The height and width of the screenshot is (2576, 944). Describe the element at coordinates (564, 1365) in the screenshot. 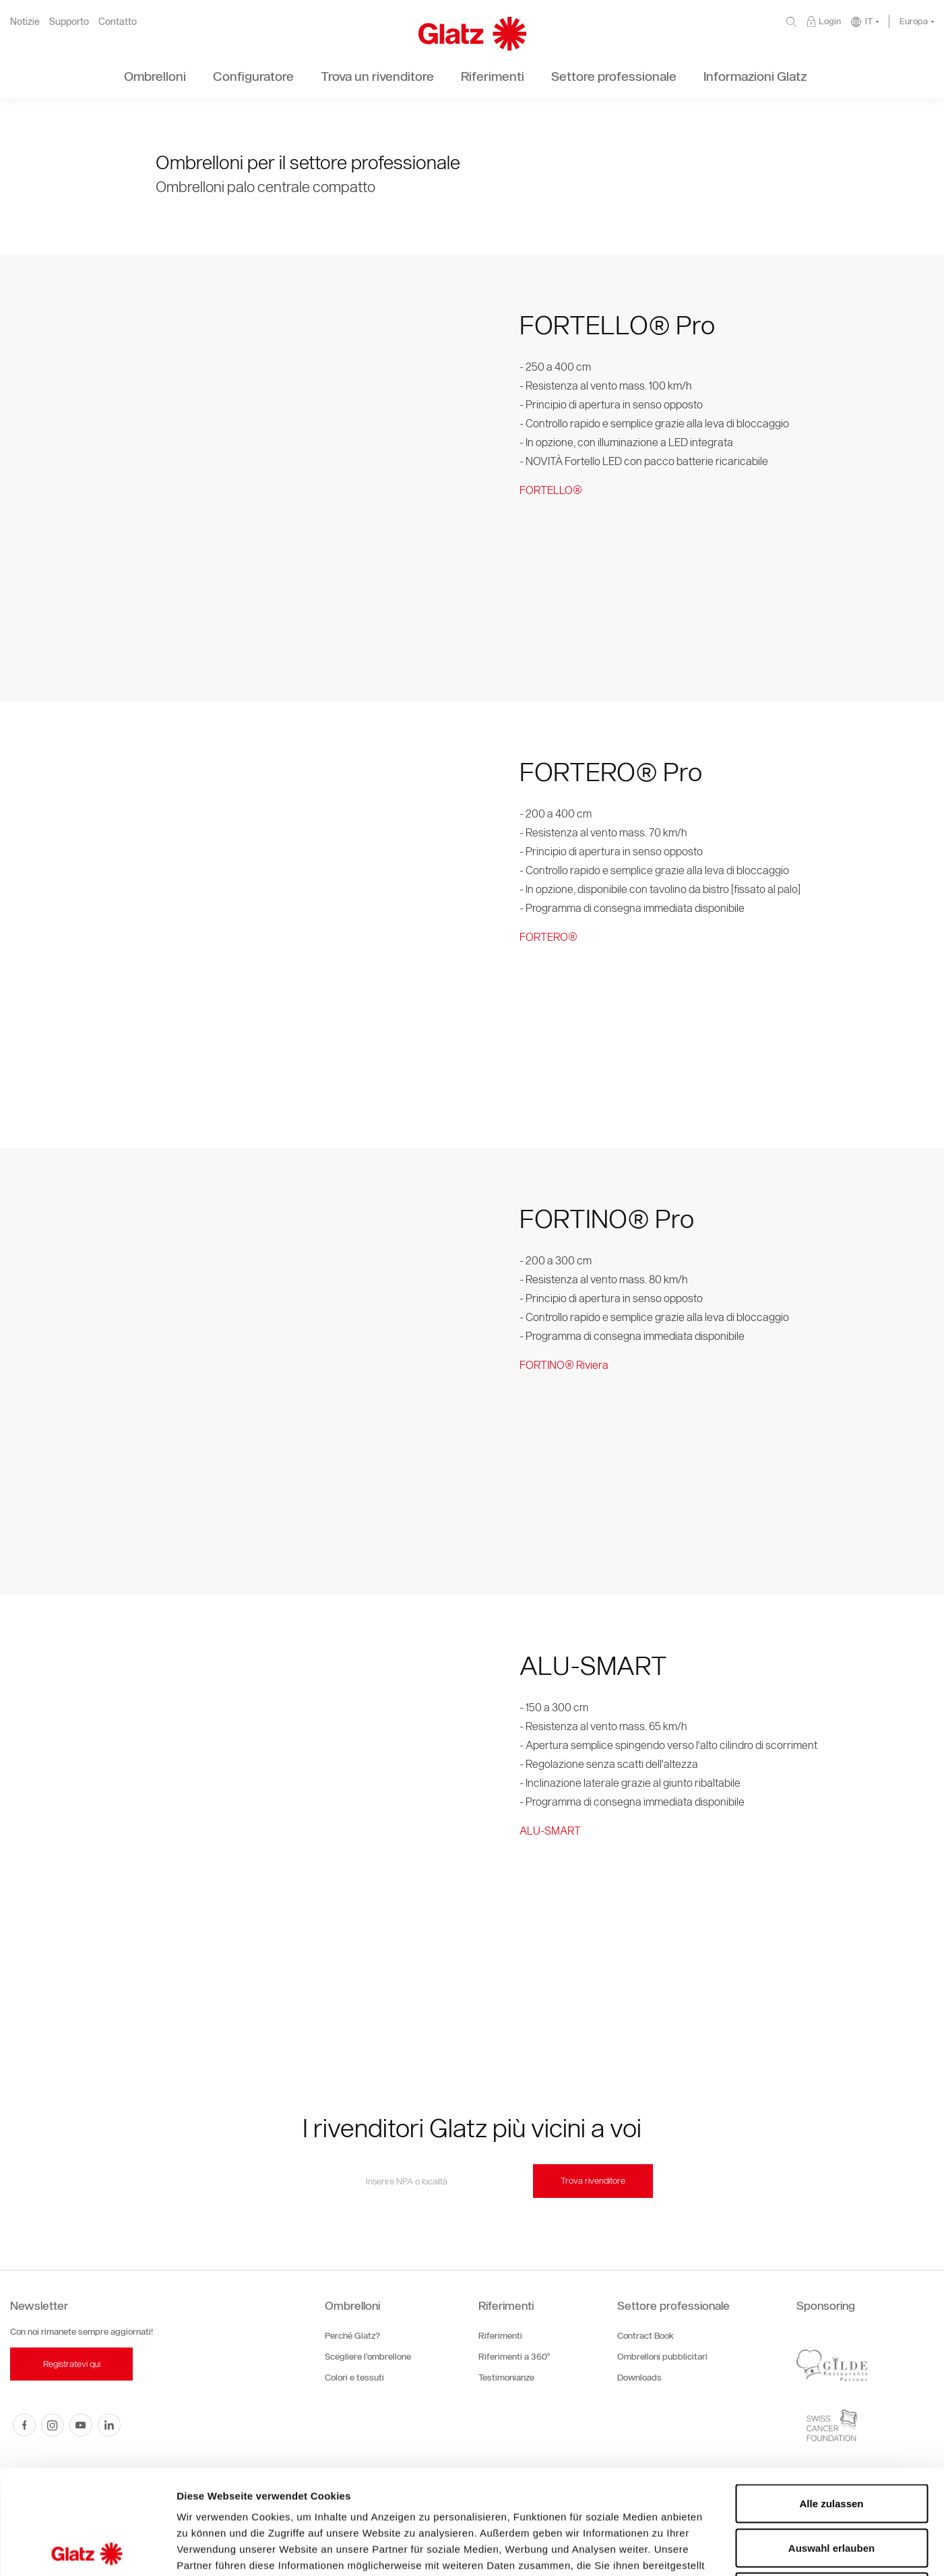

I see `FORTINO® Riviera` at that location.